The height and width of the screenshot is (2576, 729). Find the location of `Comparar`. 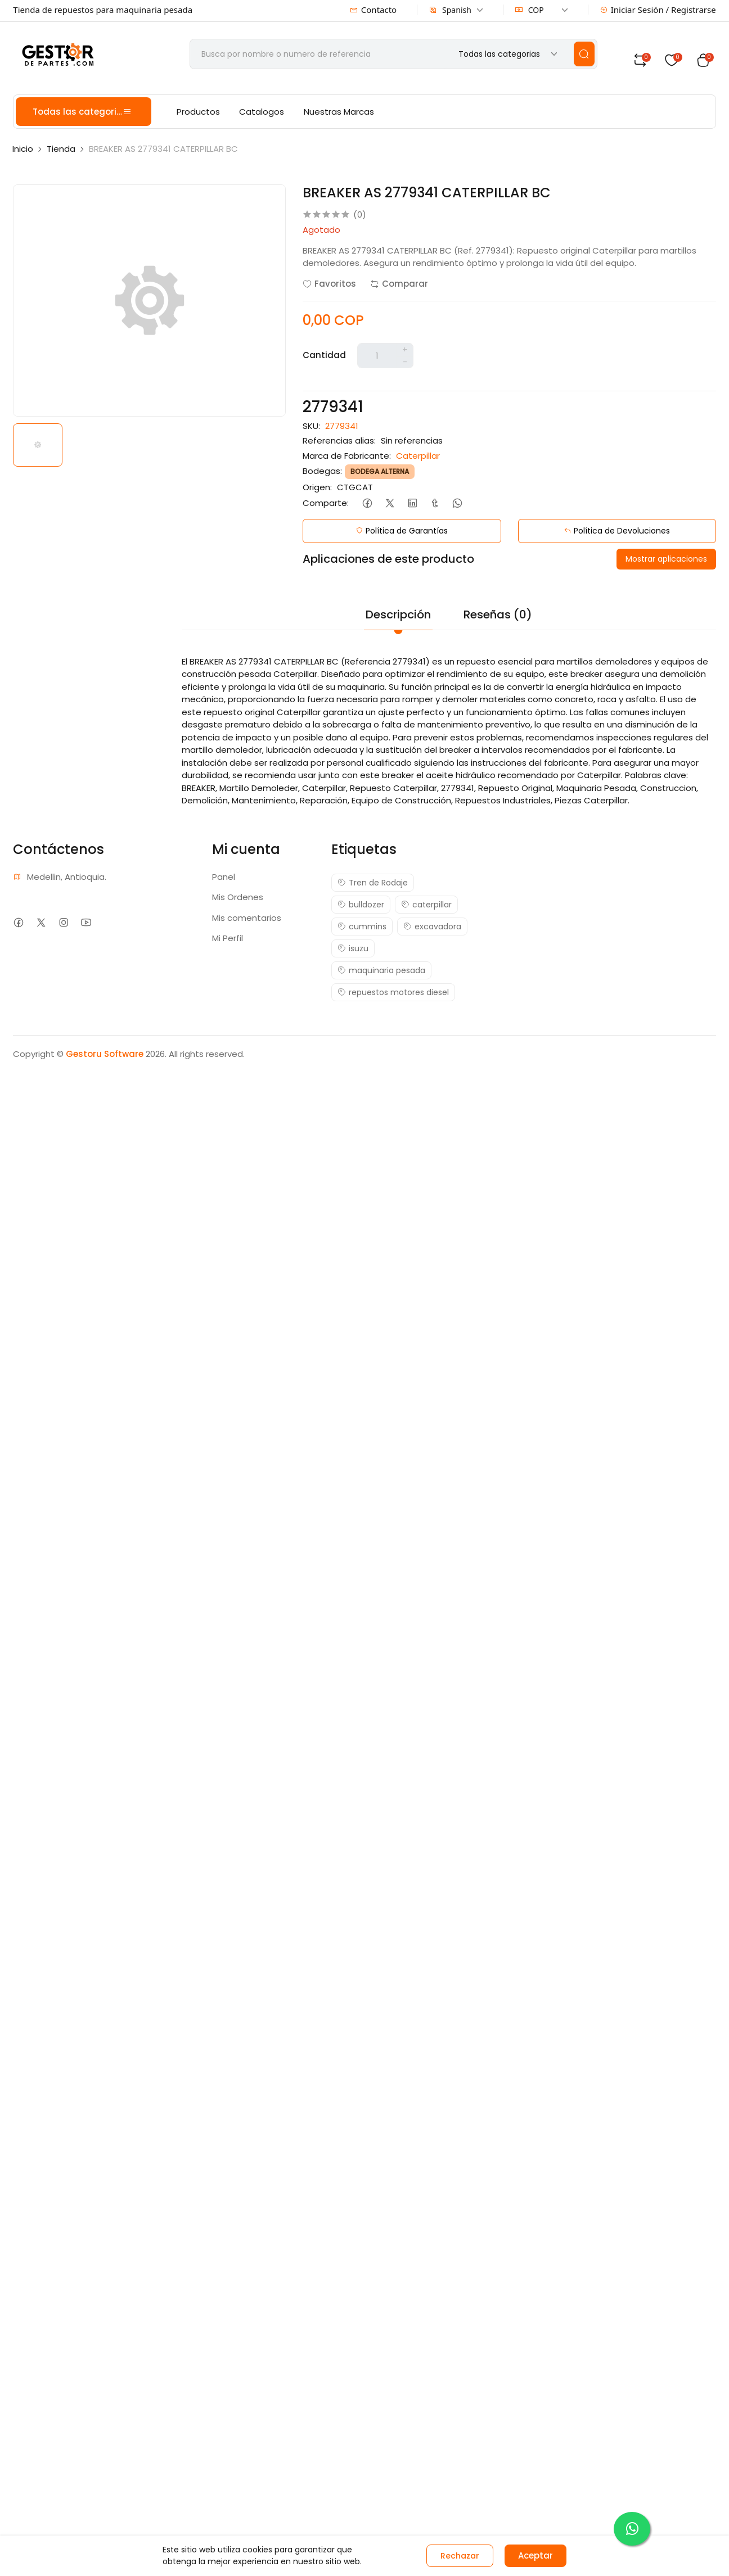

Comparar is located at coordinates (399, 284).